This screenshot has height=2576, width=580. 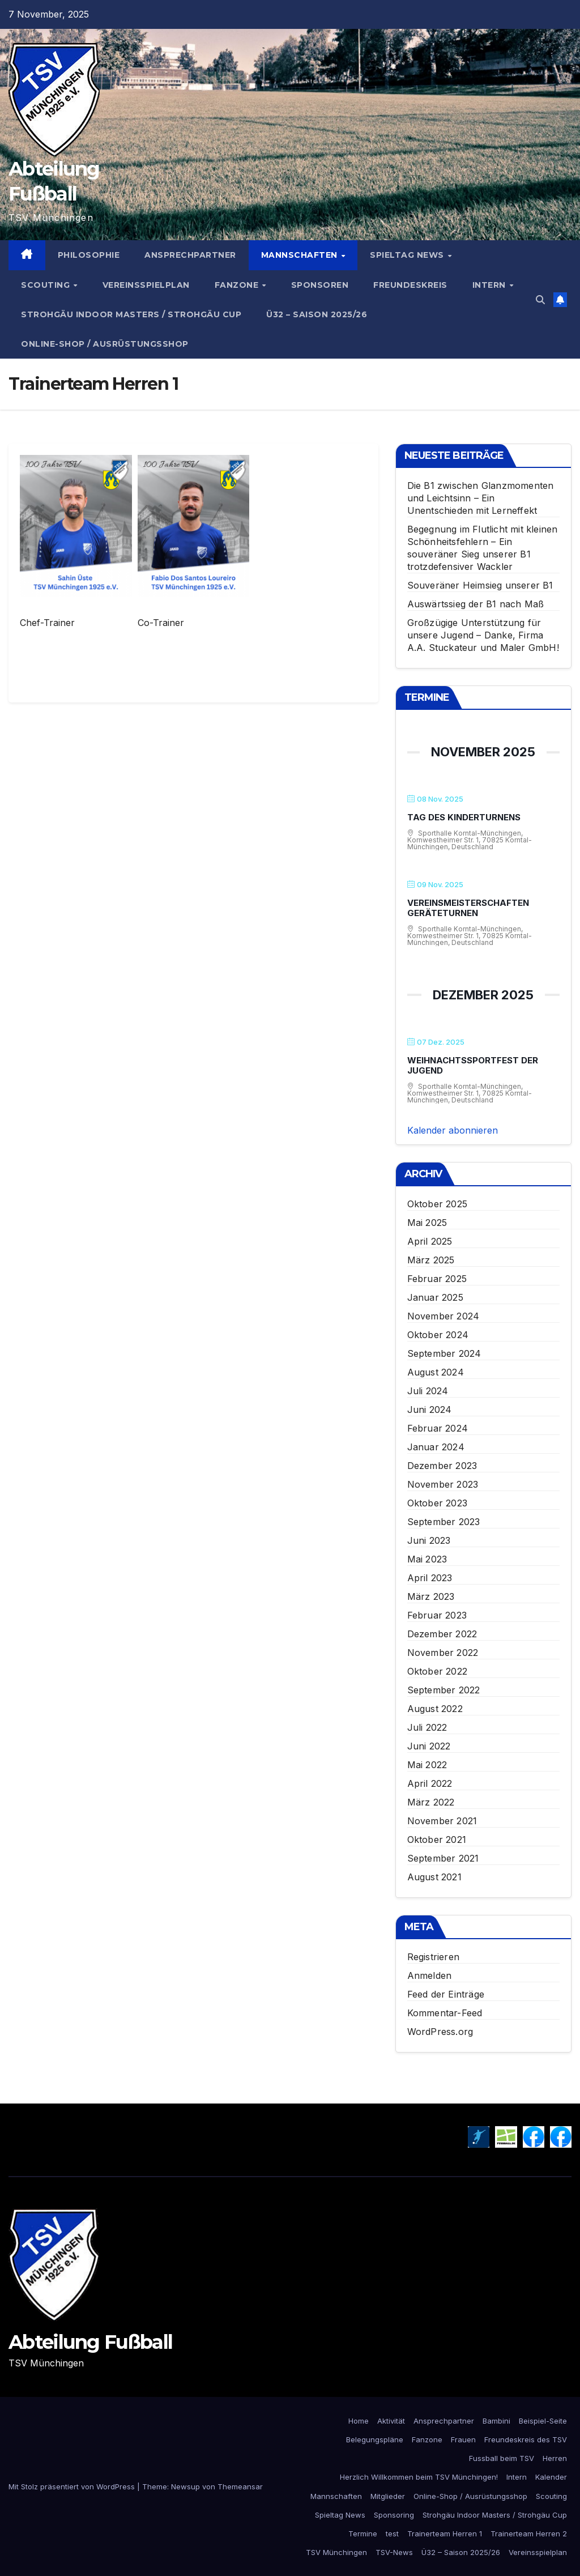 I want to click on Januar 2024, so click(x=435, y=1447).